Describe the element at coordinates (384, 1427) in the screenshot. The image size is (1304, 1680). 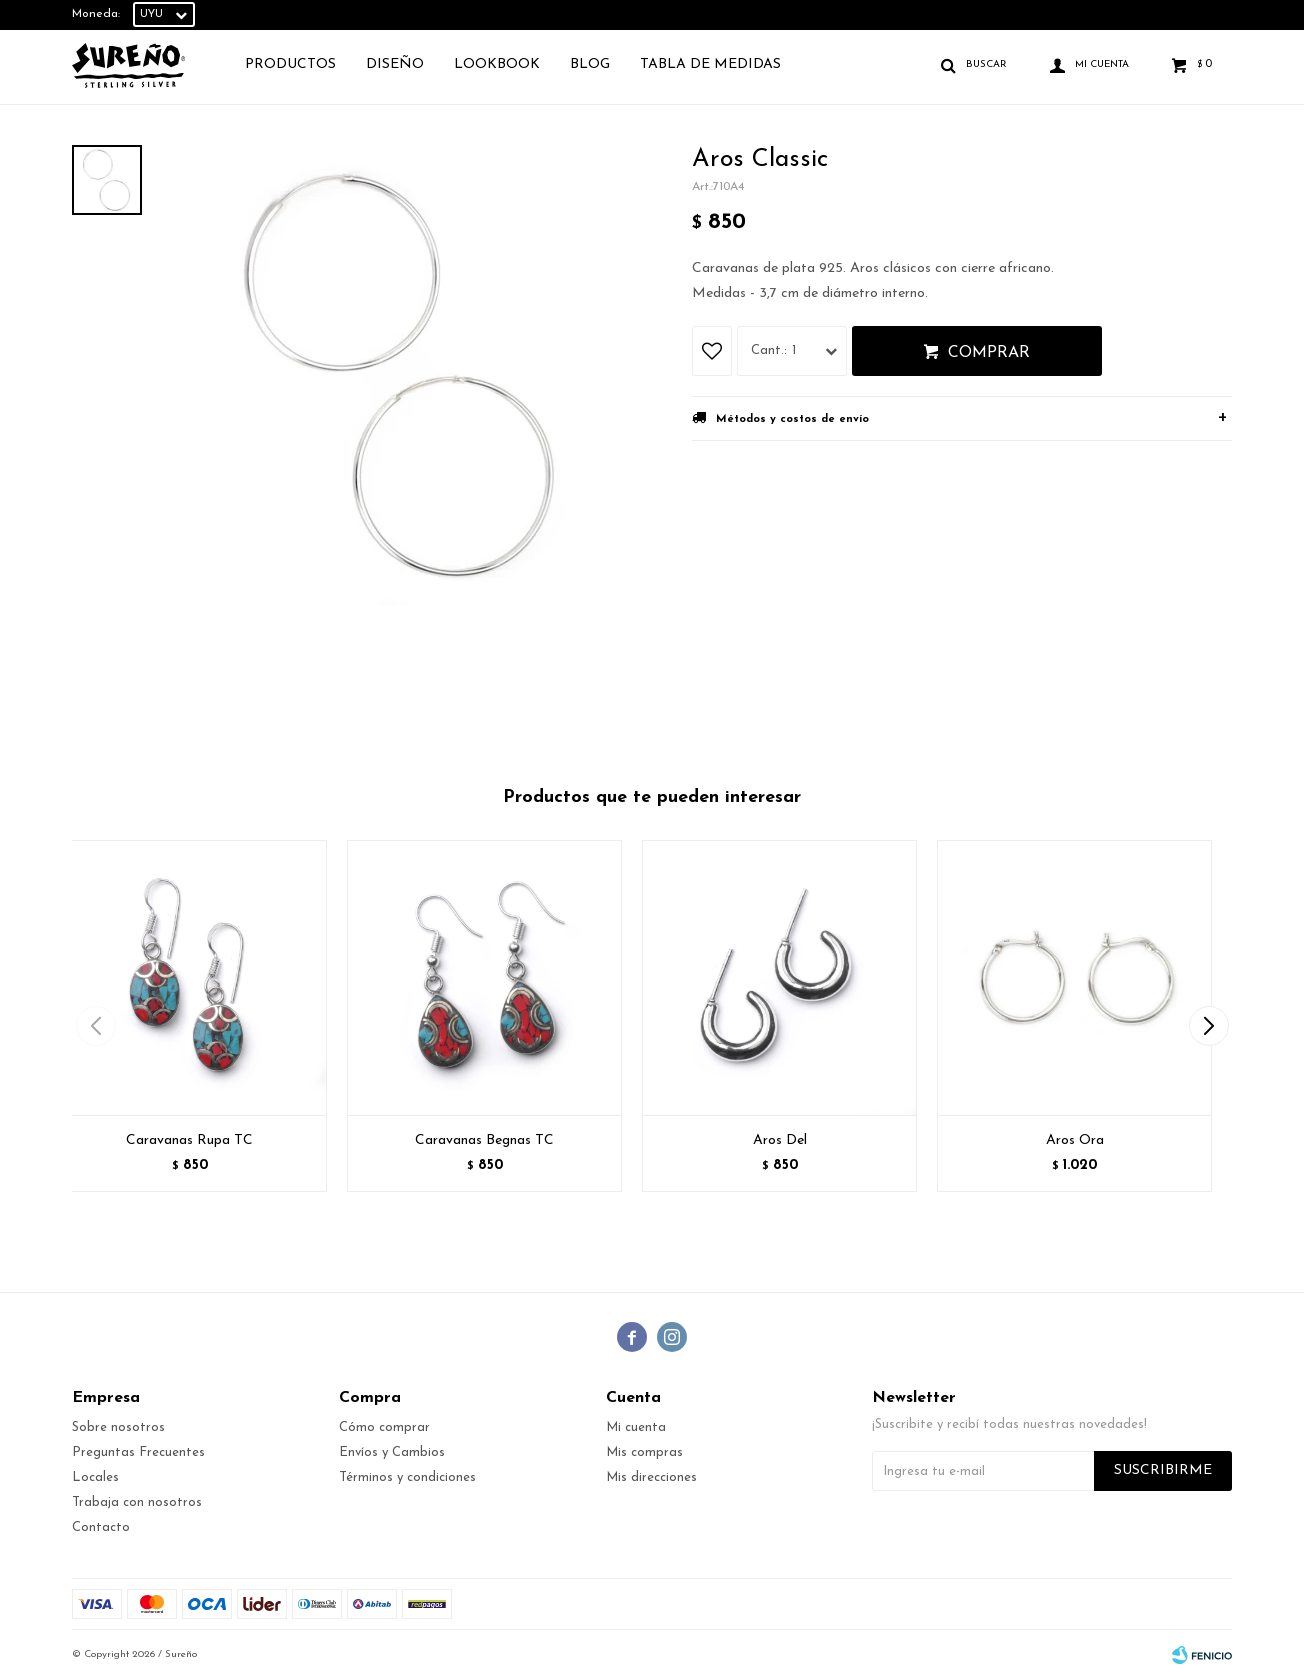
I see `Cómo comprar` at that location.